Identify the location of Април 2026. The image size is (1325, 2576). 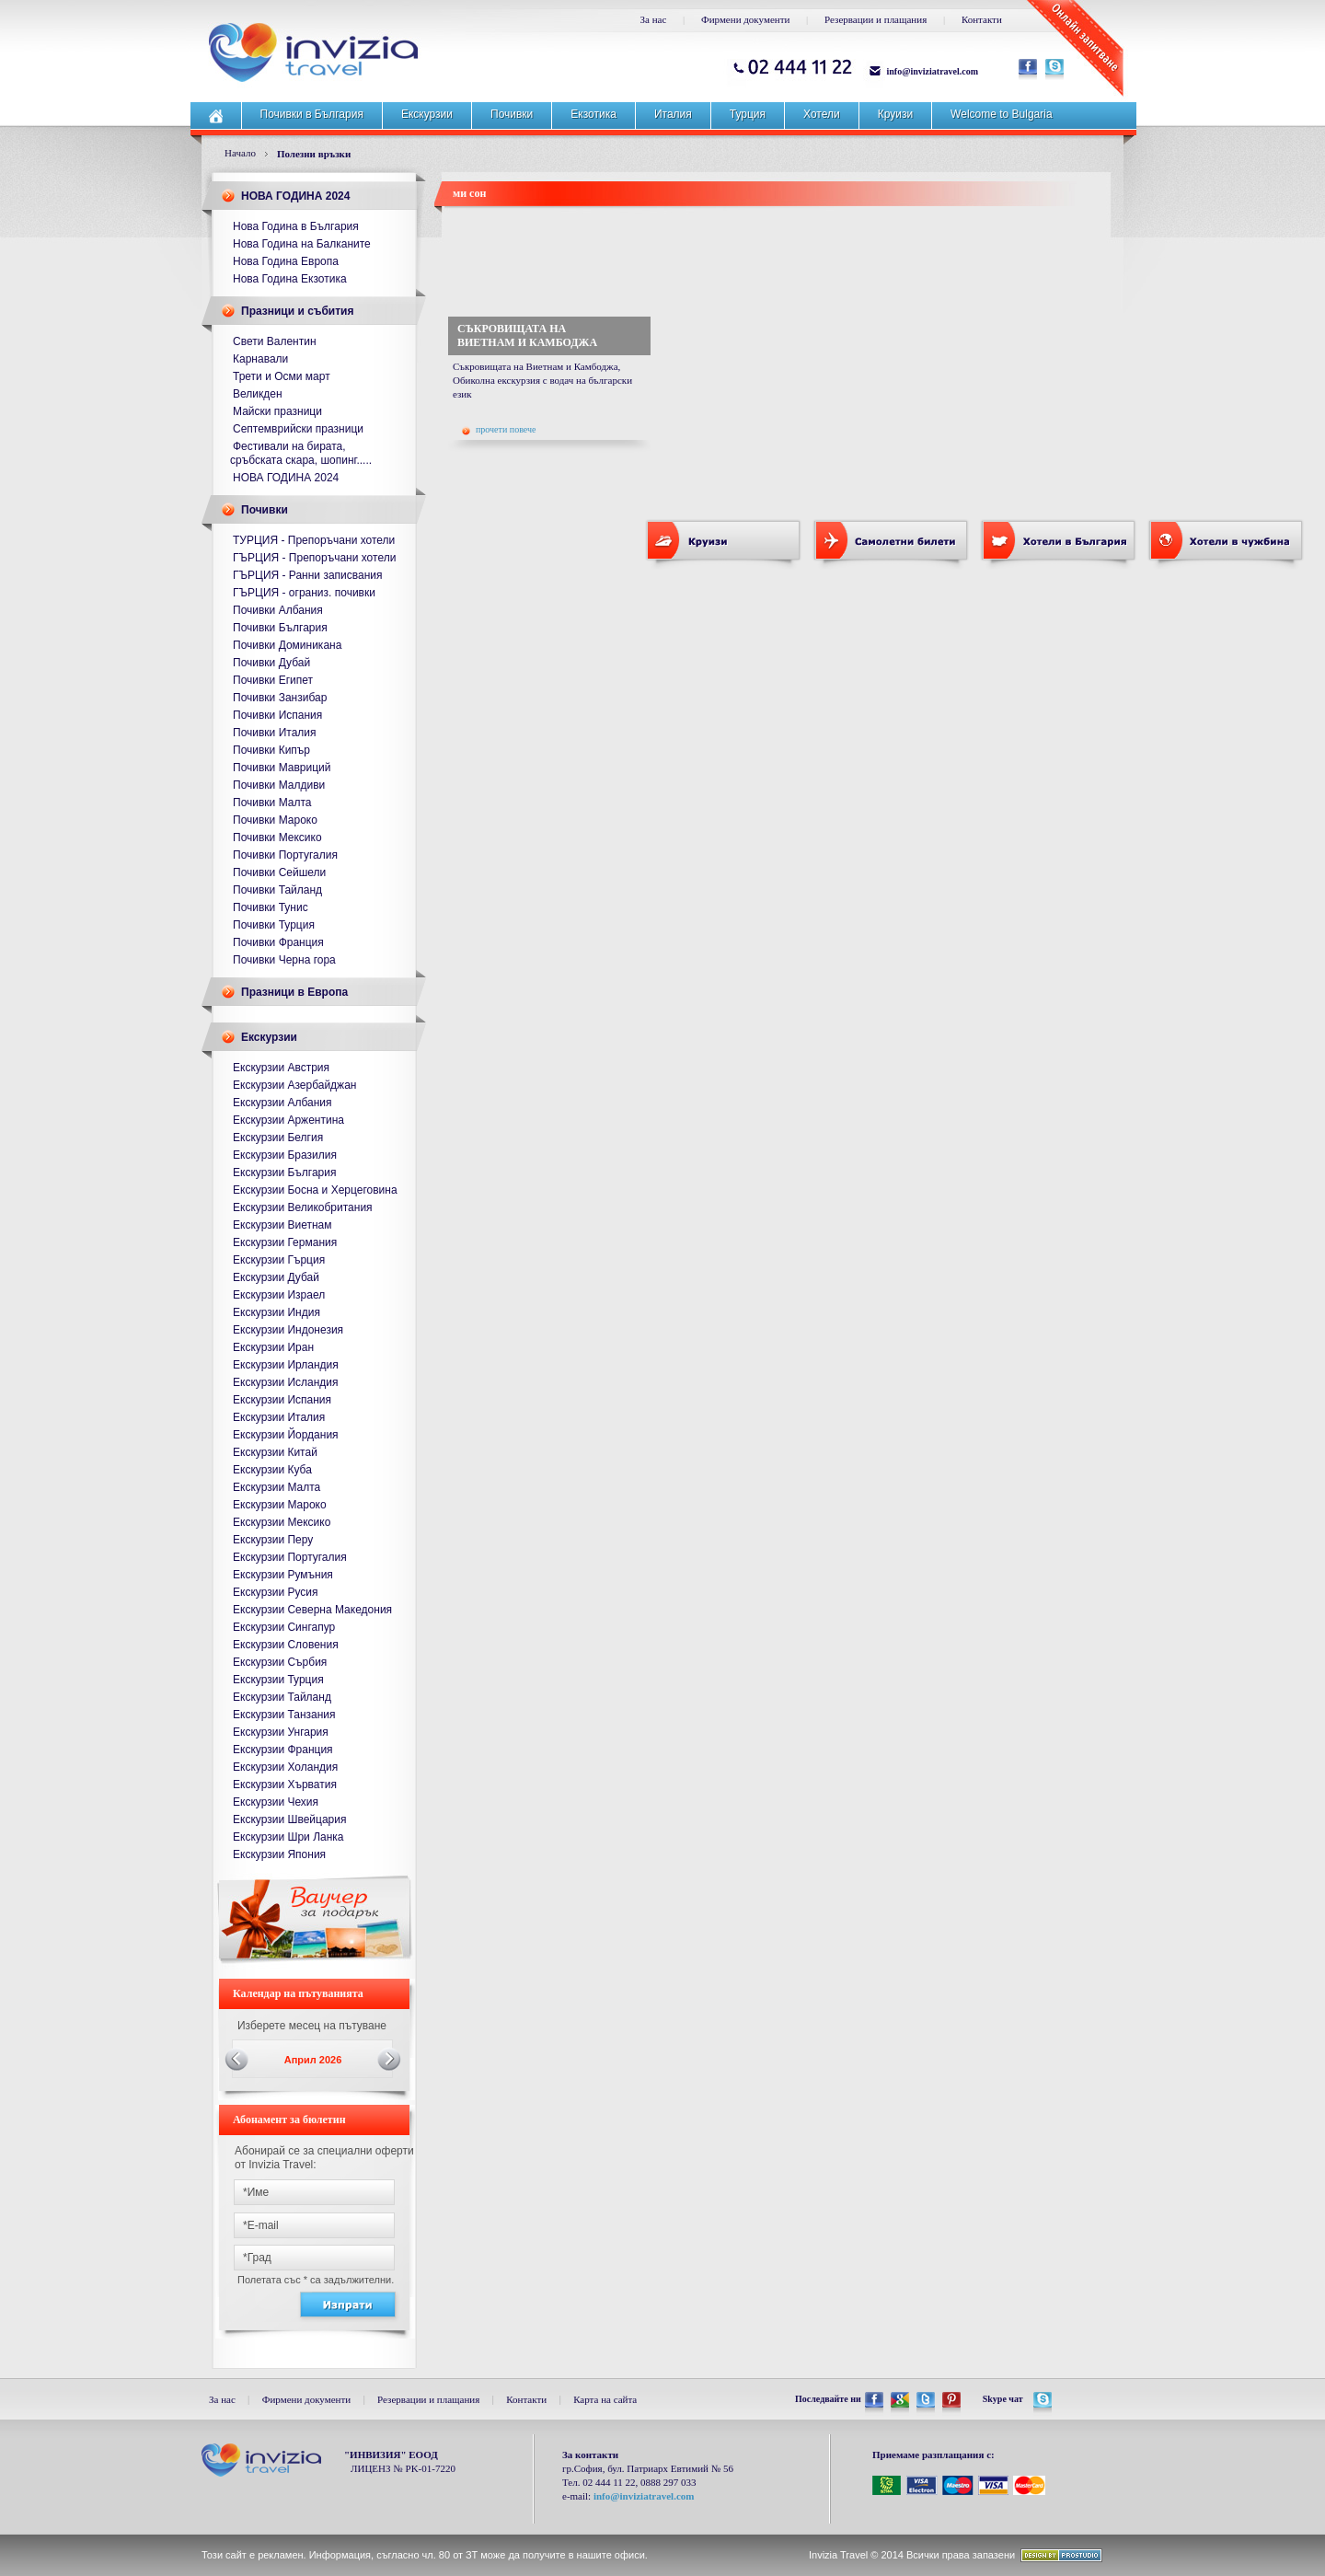
(313, 2059).